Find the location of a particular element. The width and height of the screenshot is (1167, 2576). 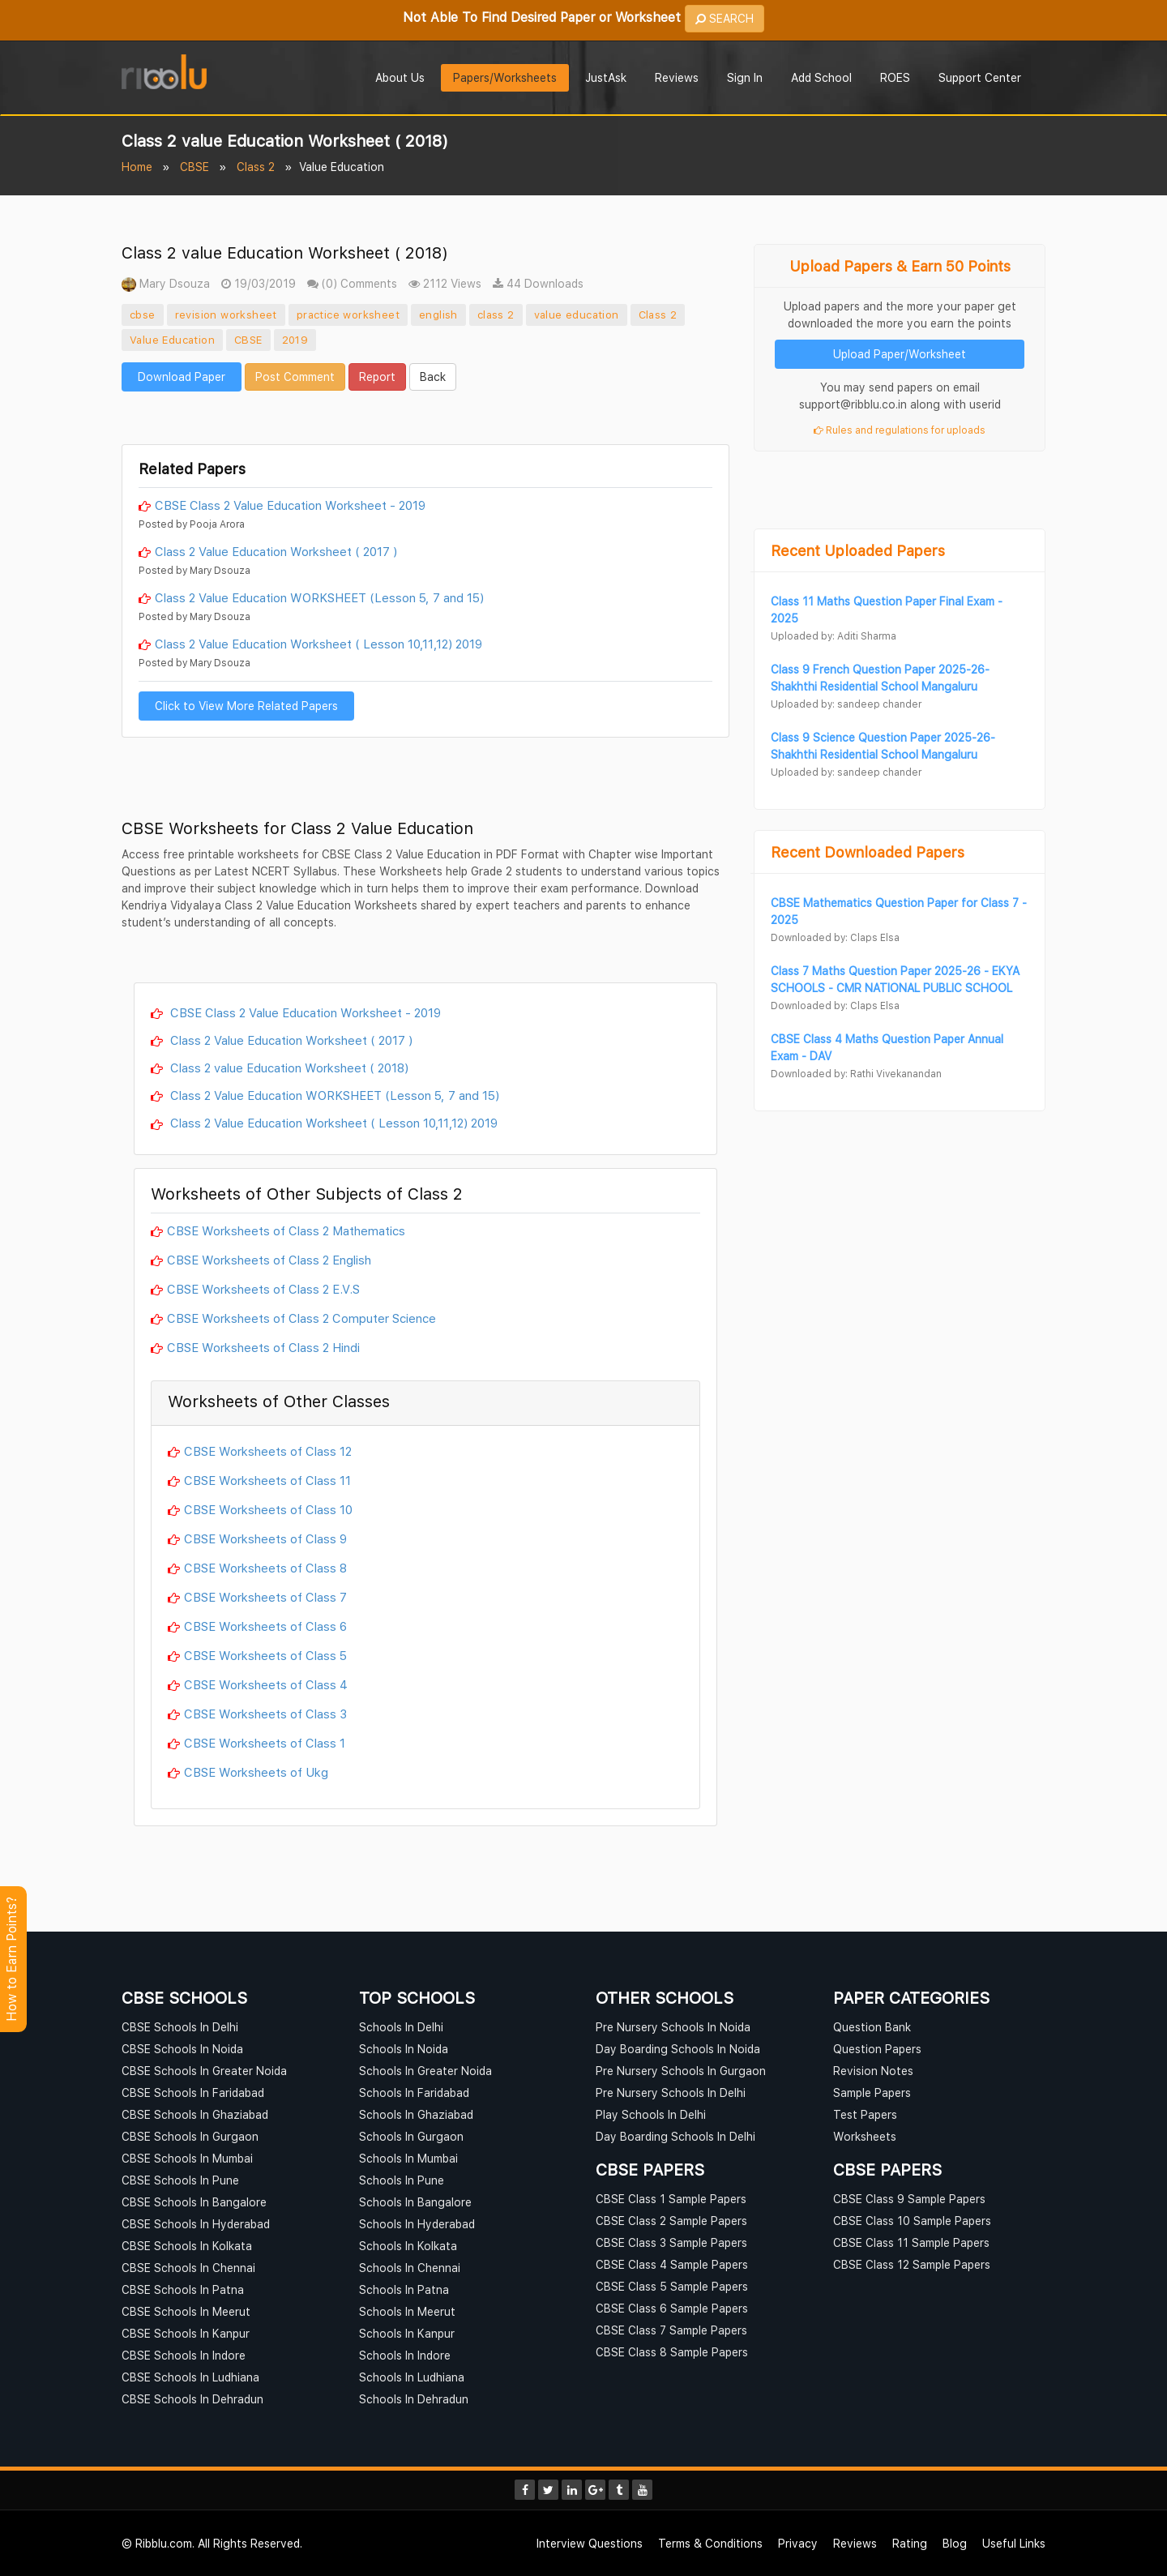

CBSE Worksheets of Class 8 is located at coordinates (265, 1567).